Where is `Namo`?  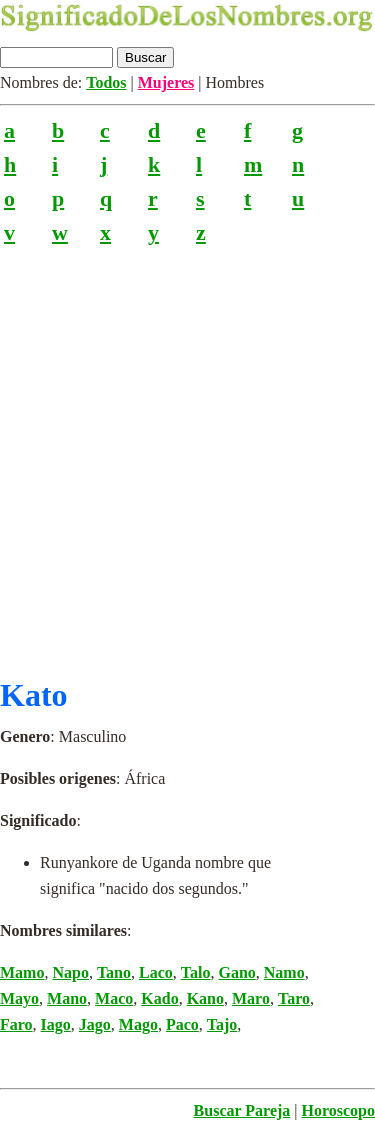 Namo is located at coordinates (284, 972).